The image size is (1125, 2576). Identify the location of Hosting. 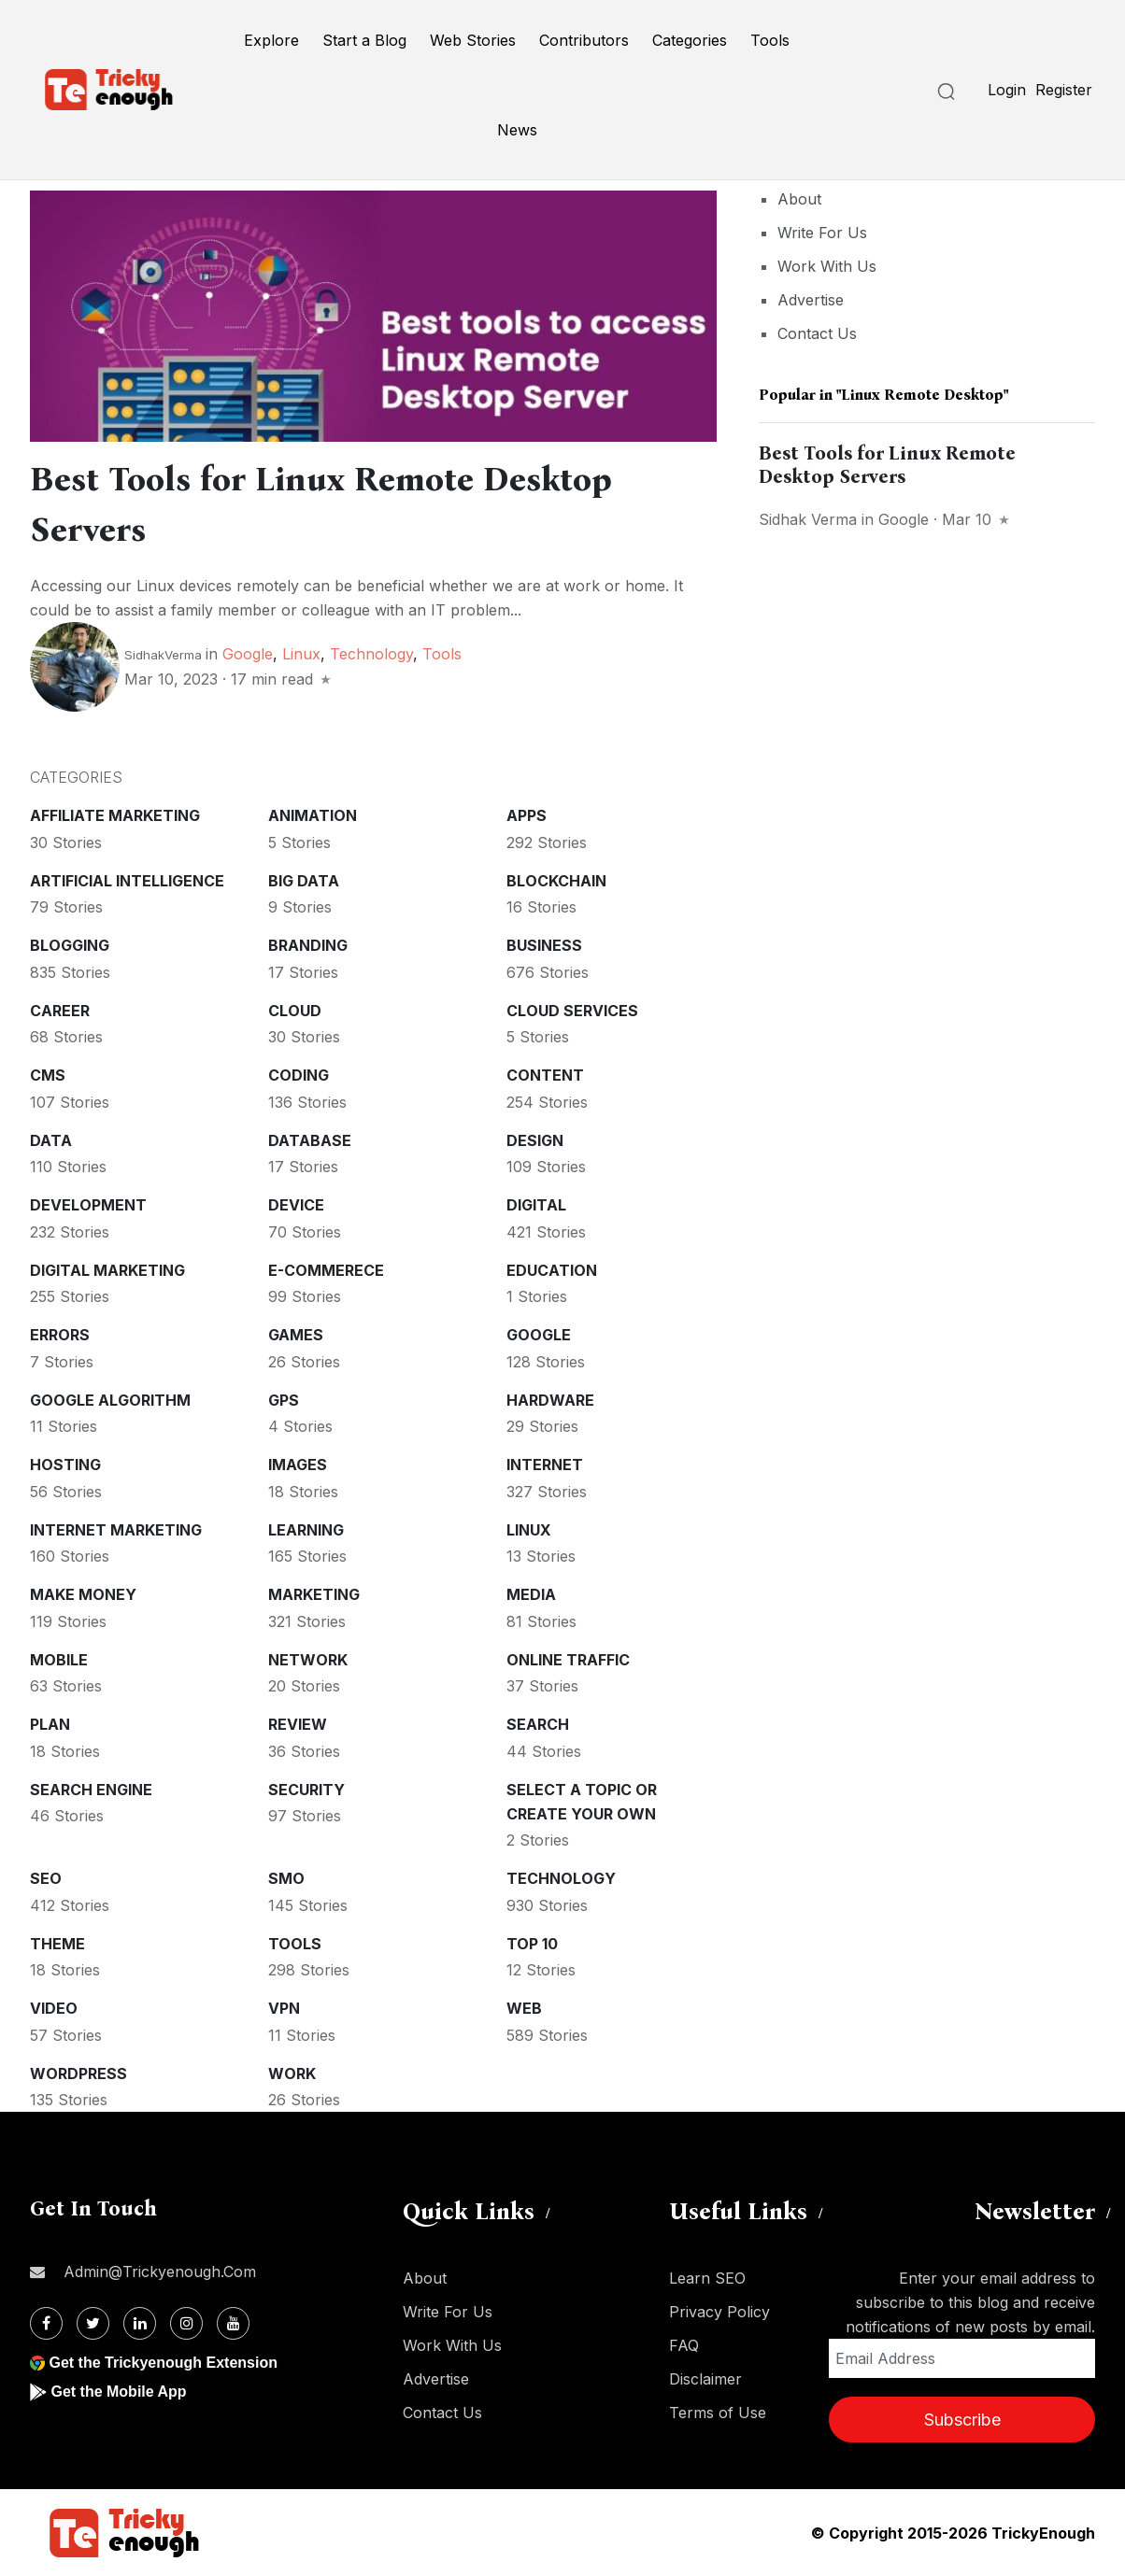
(65, 1464).